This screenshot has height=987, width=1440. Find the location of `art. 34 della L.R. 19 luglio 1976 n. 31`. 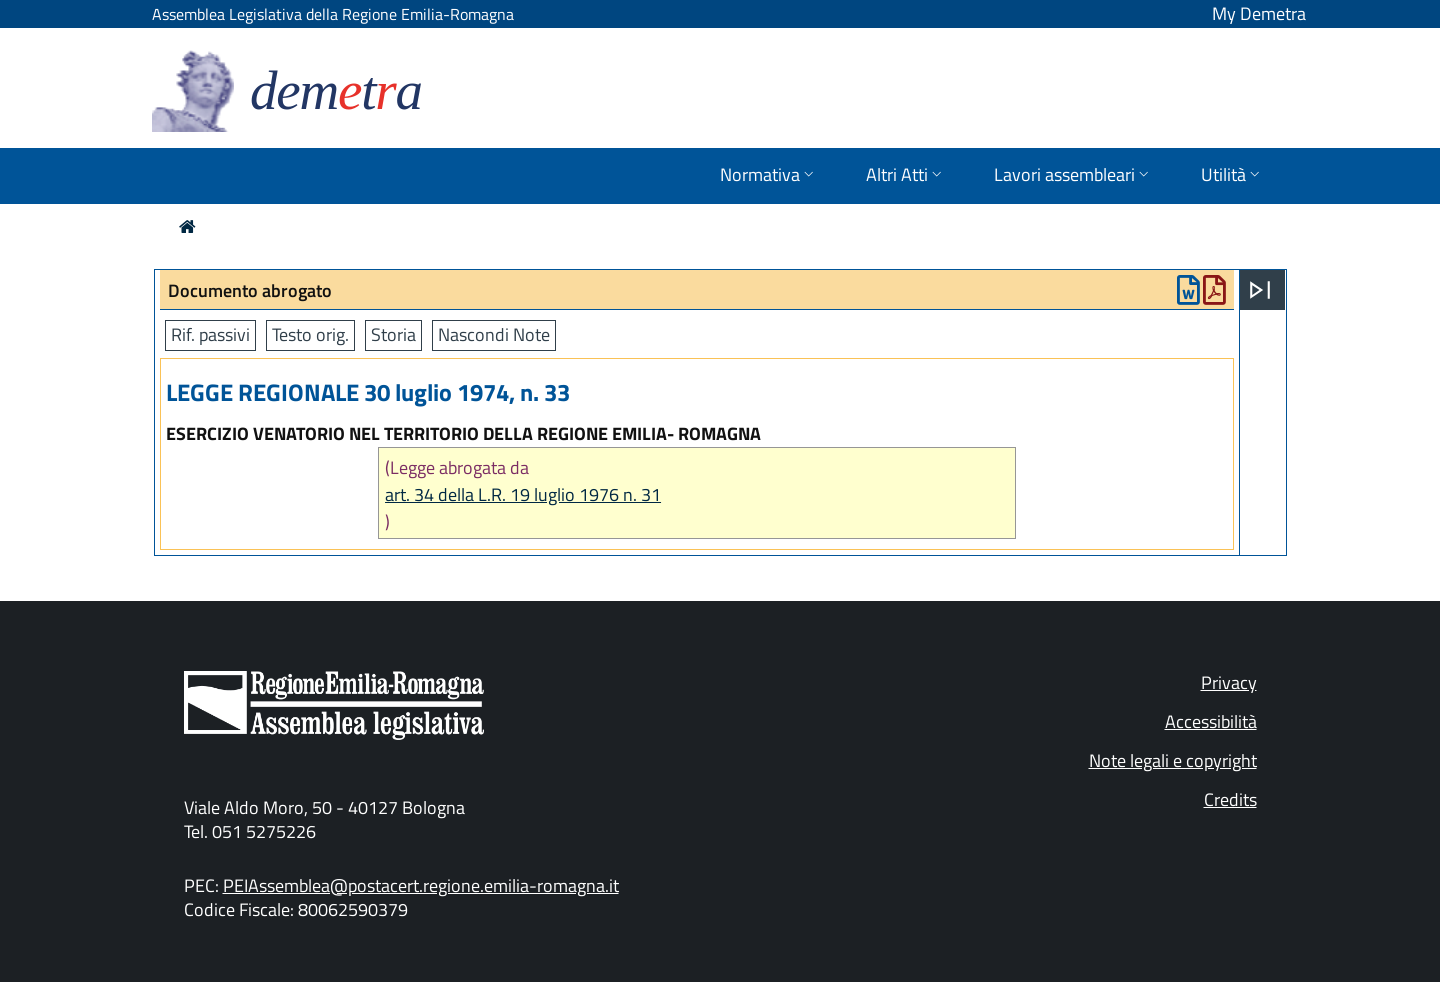

art. 34 della L.R. 19 luglio 1976 n. 31 is located at coordinates (523, 494).